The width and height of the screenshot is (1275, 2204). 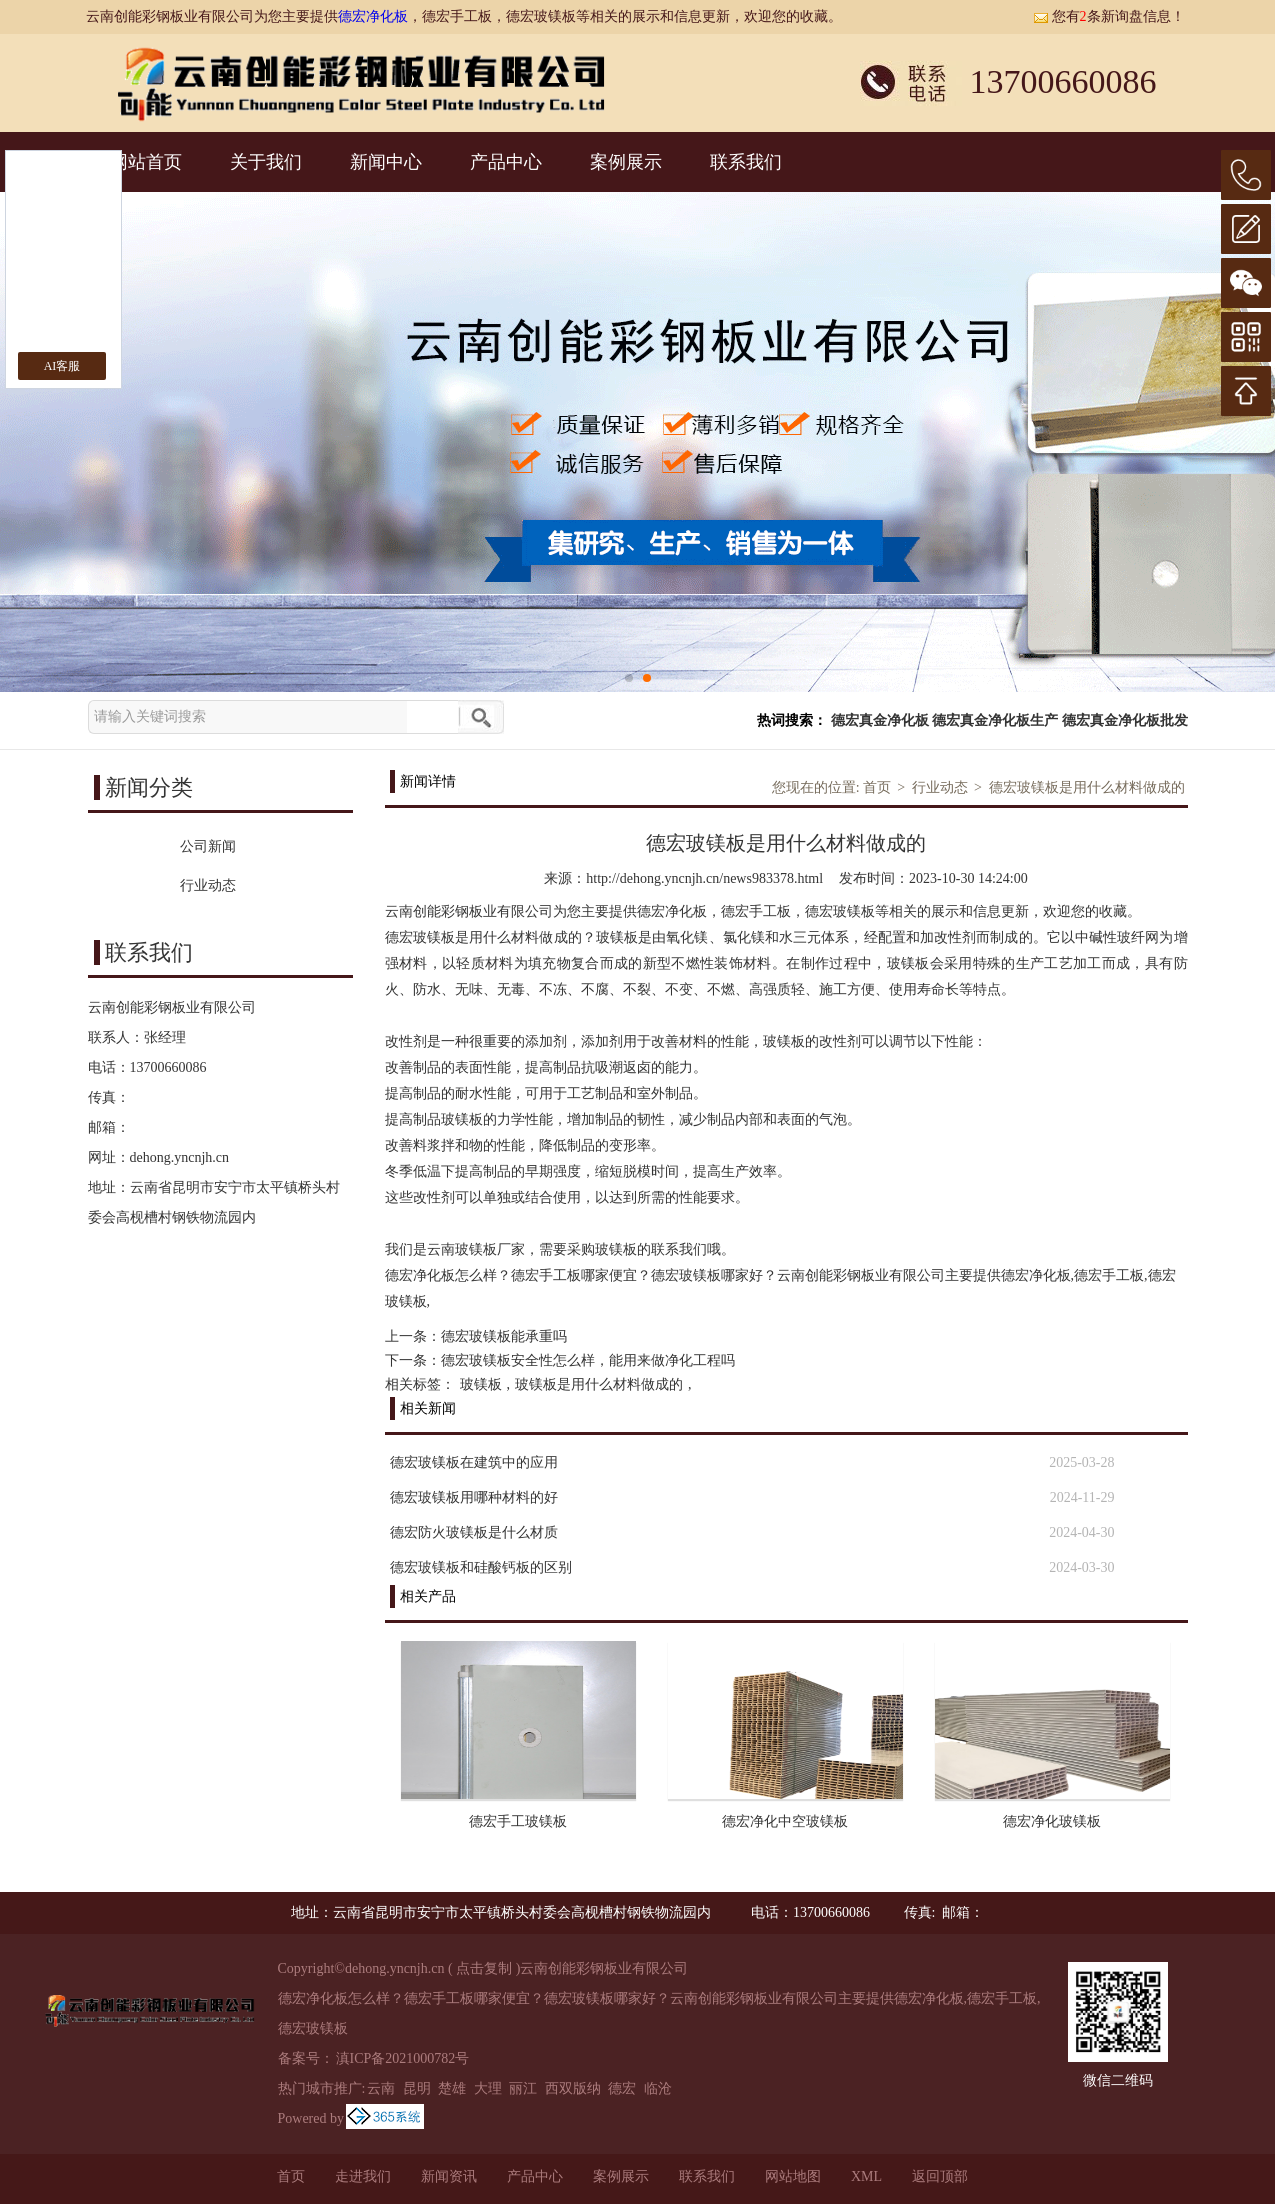 I want to click on 滇ICP备2021000782号, so click(x=403, y=2058).